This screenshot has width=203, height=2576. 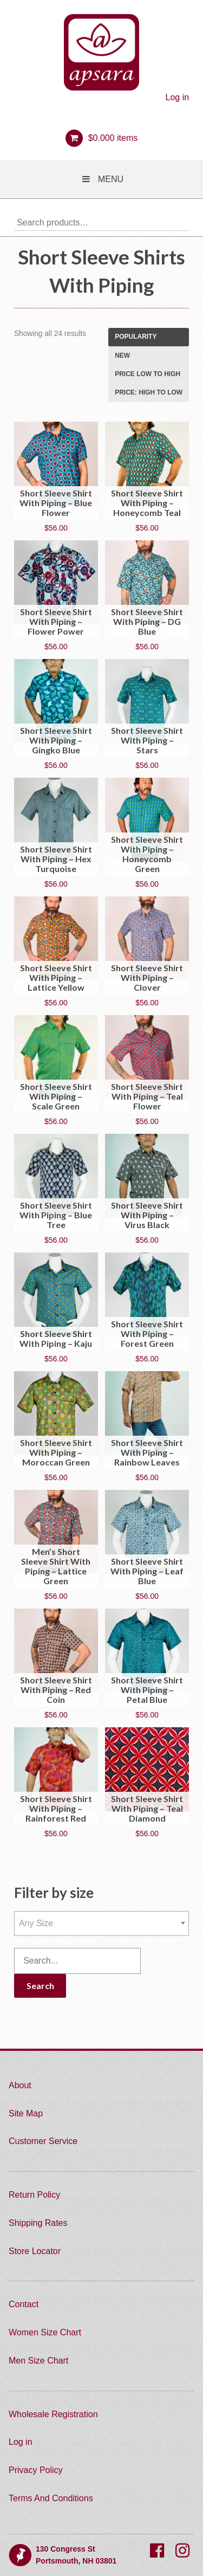 What do you see at coordinates (101, 1923) in the screenshot?
I see `[combobox]` at bounding box center [101, 1923].